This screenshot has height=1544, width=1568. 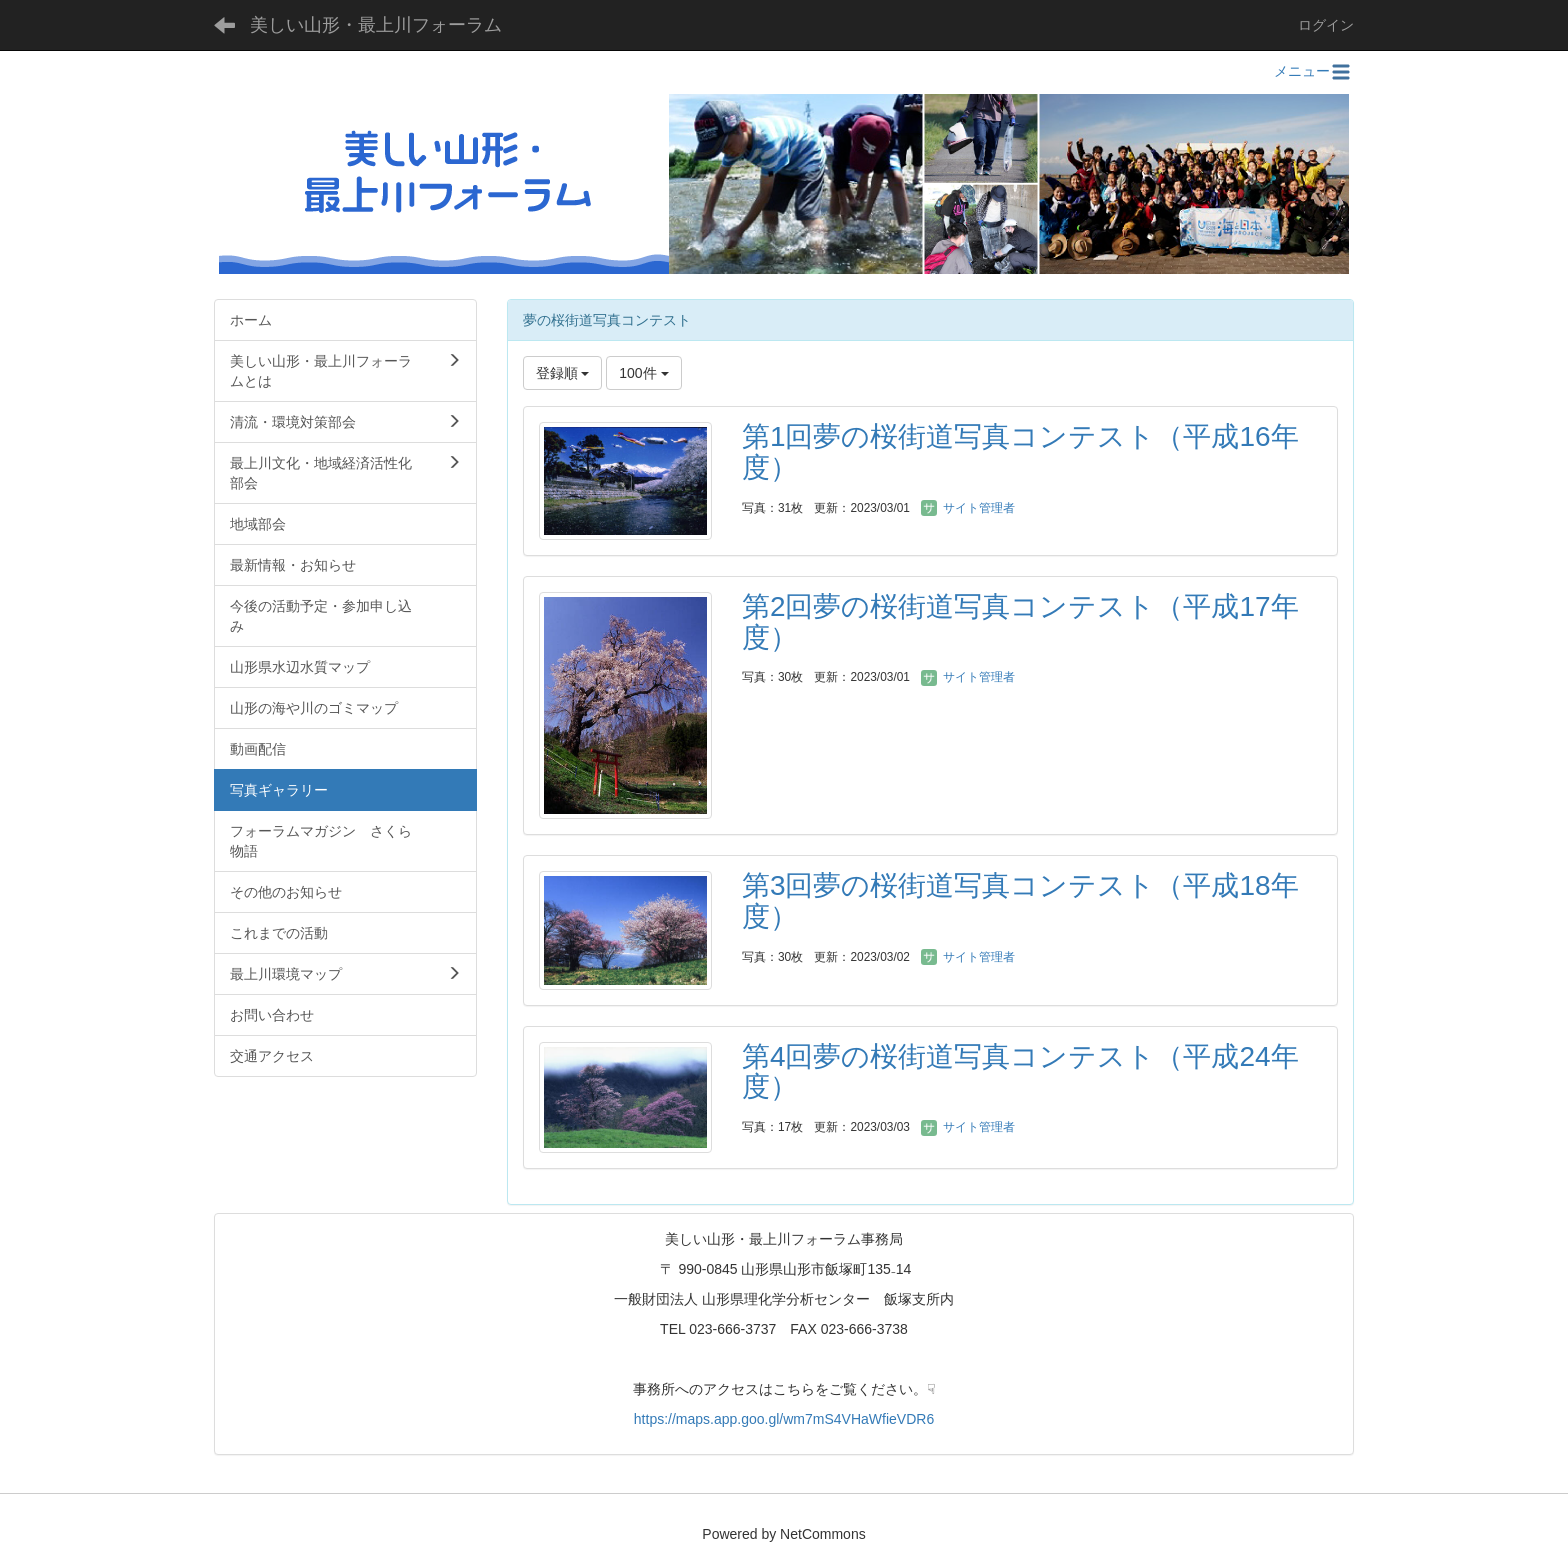 I want to click on 美しい山形・最上川フォーラム, so click(x=376, y=25).